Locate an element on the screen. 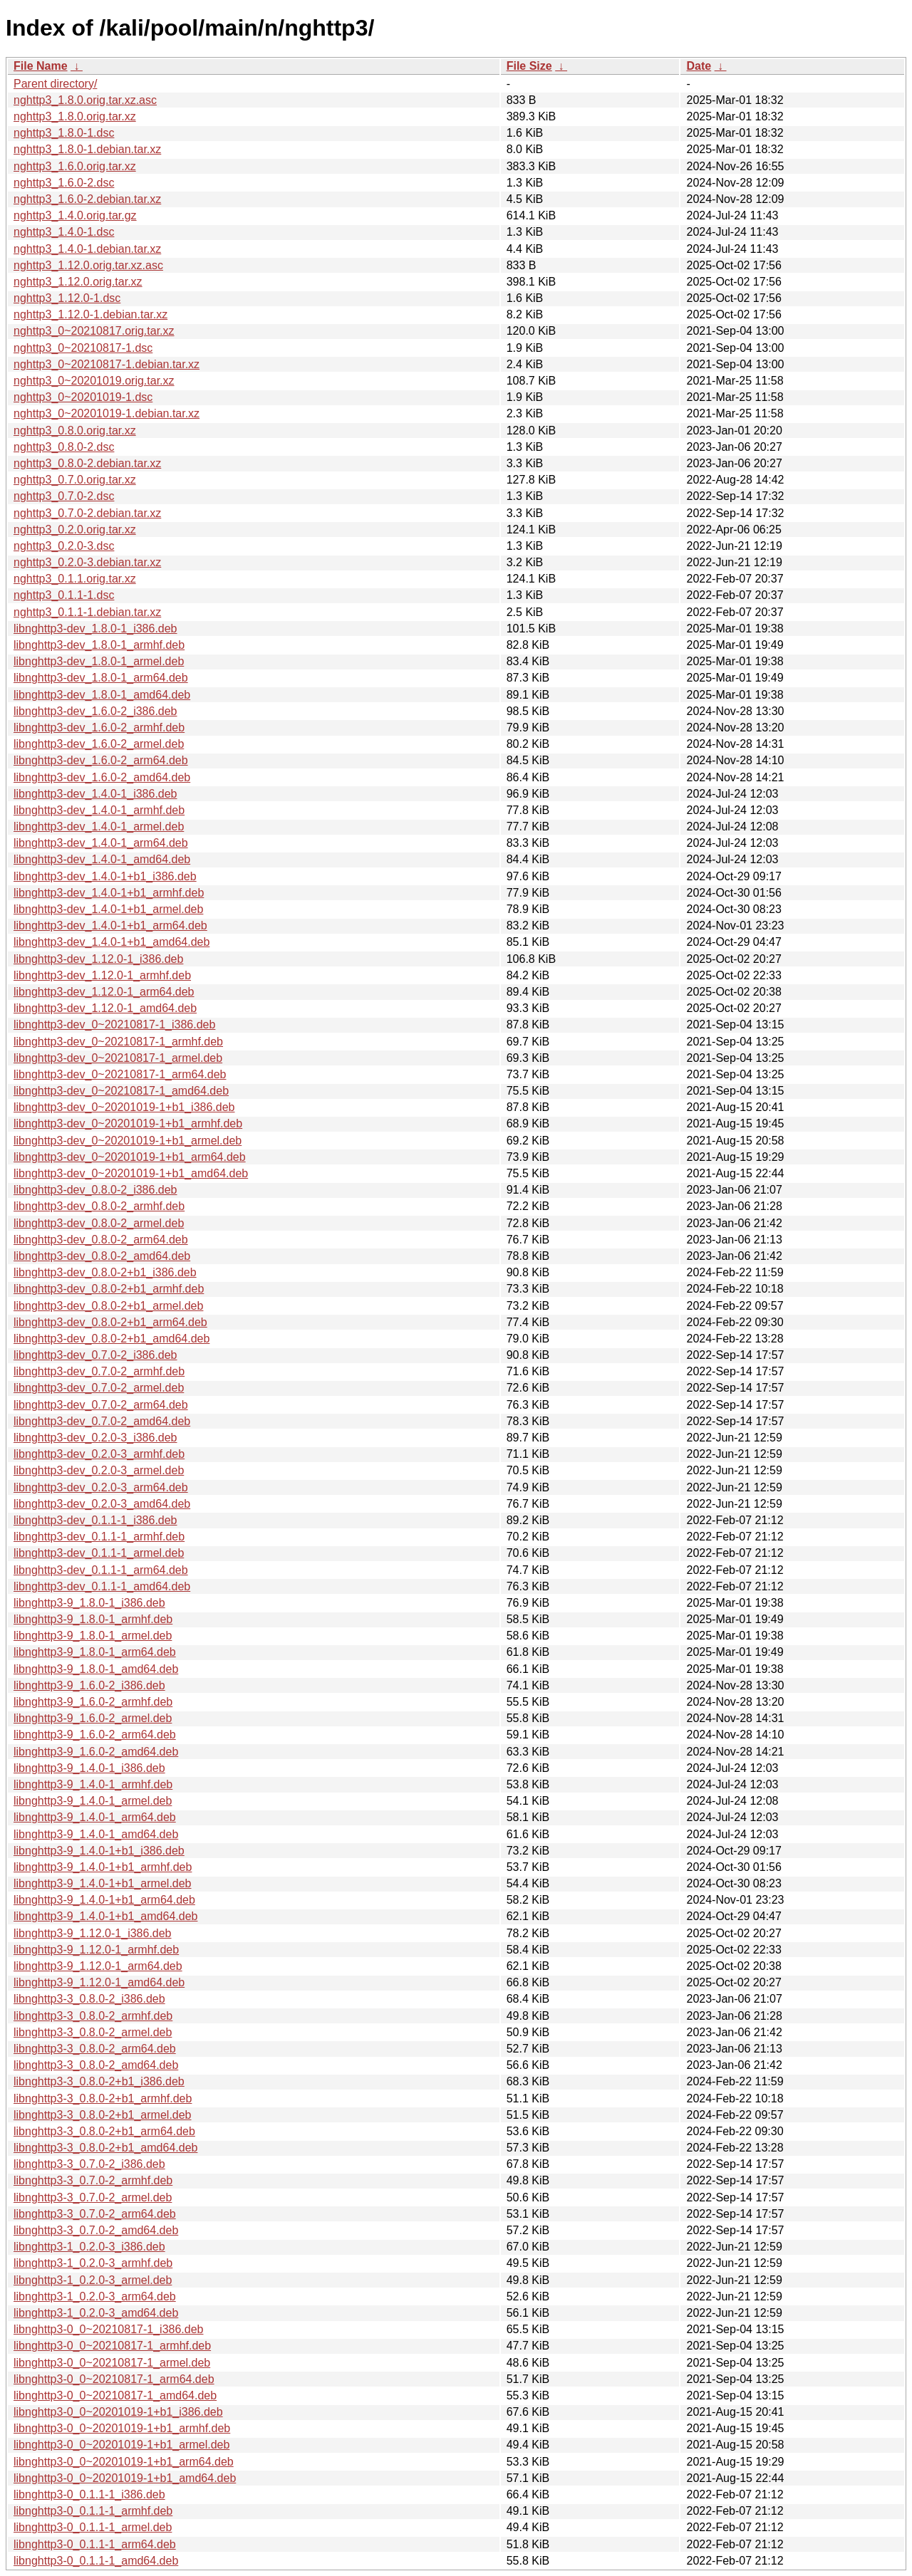 This screenshot has width=912, height=2576. libnghttp3-3_0.7.0-2_armel.deb is located at coordinates (93, 2197).